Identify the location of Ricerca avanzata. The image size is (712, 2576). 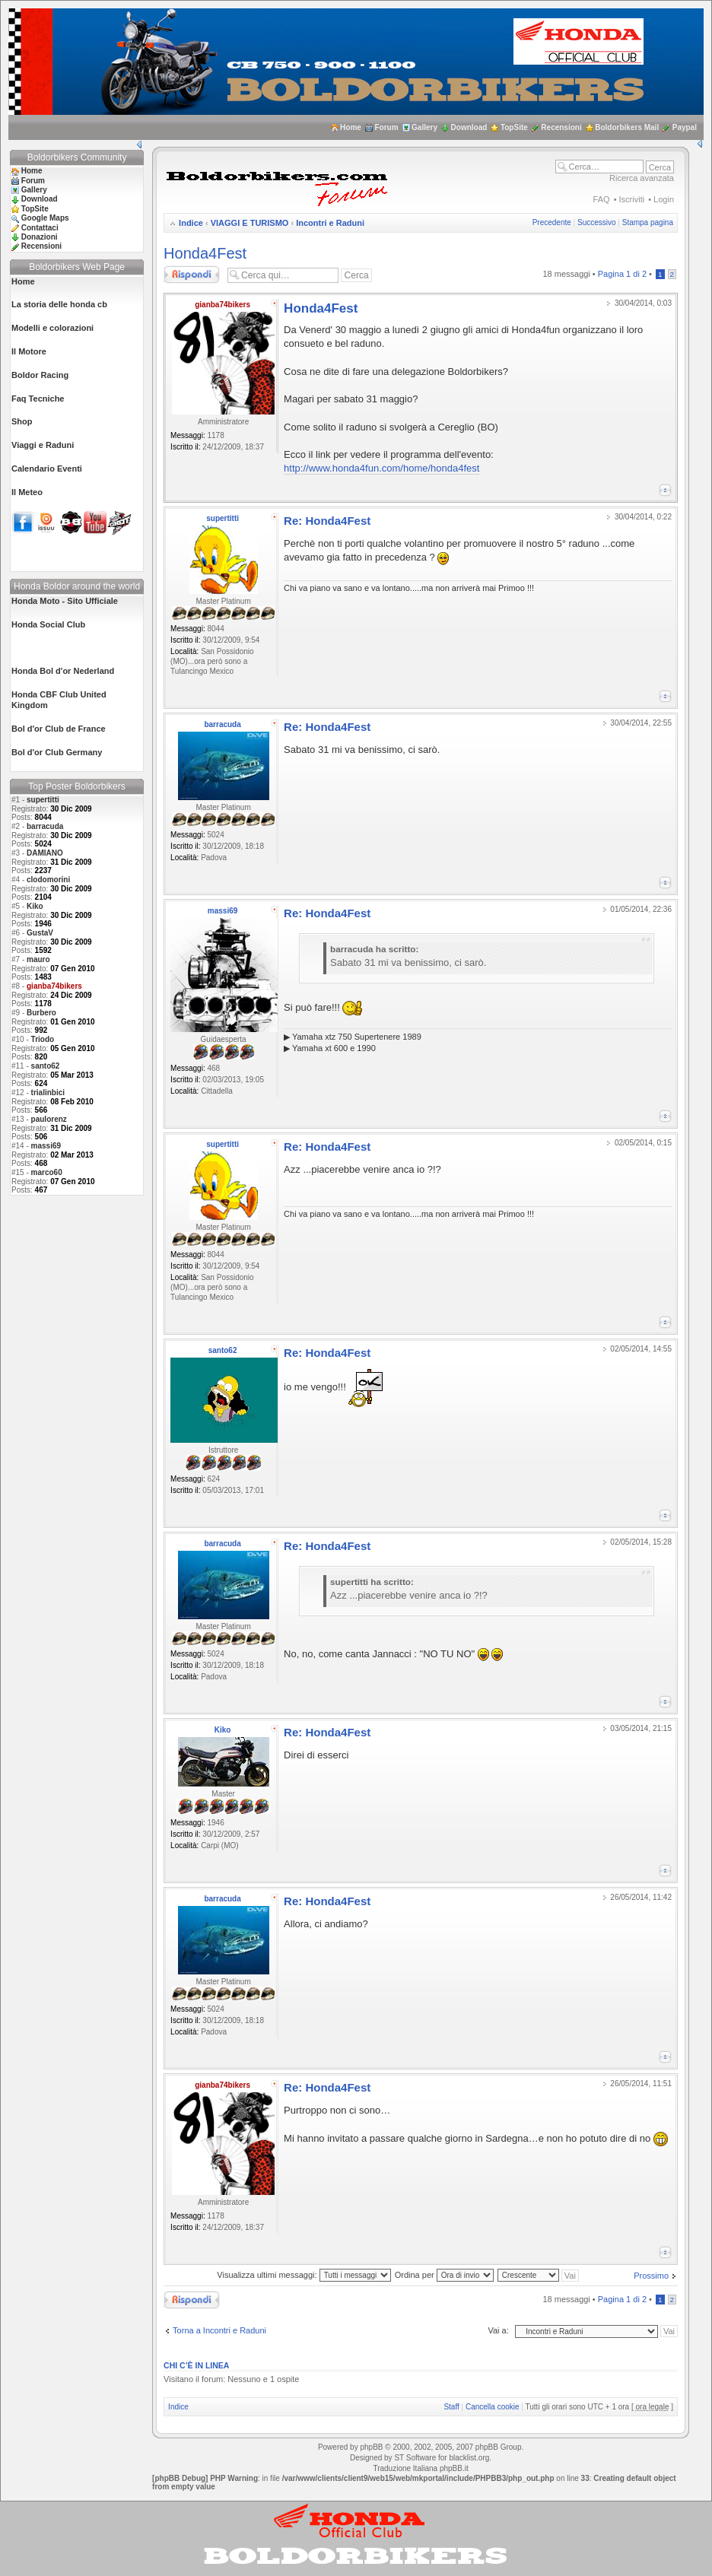
(641, 178).